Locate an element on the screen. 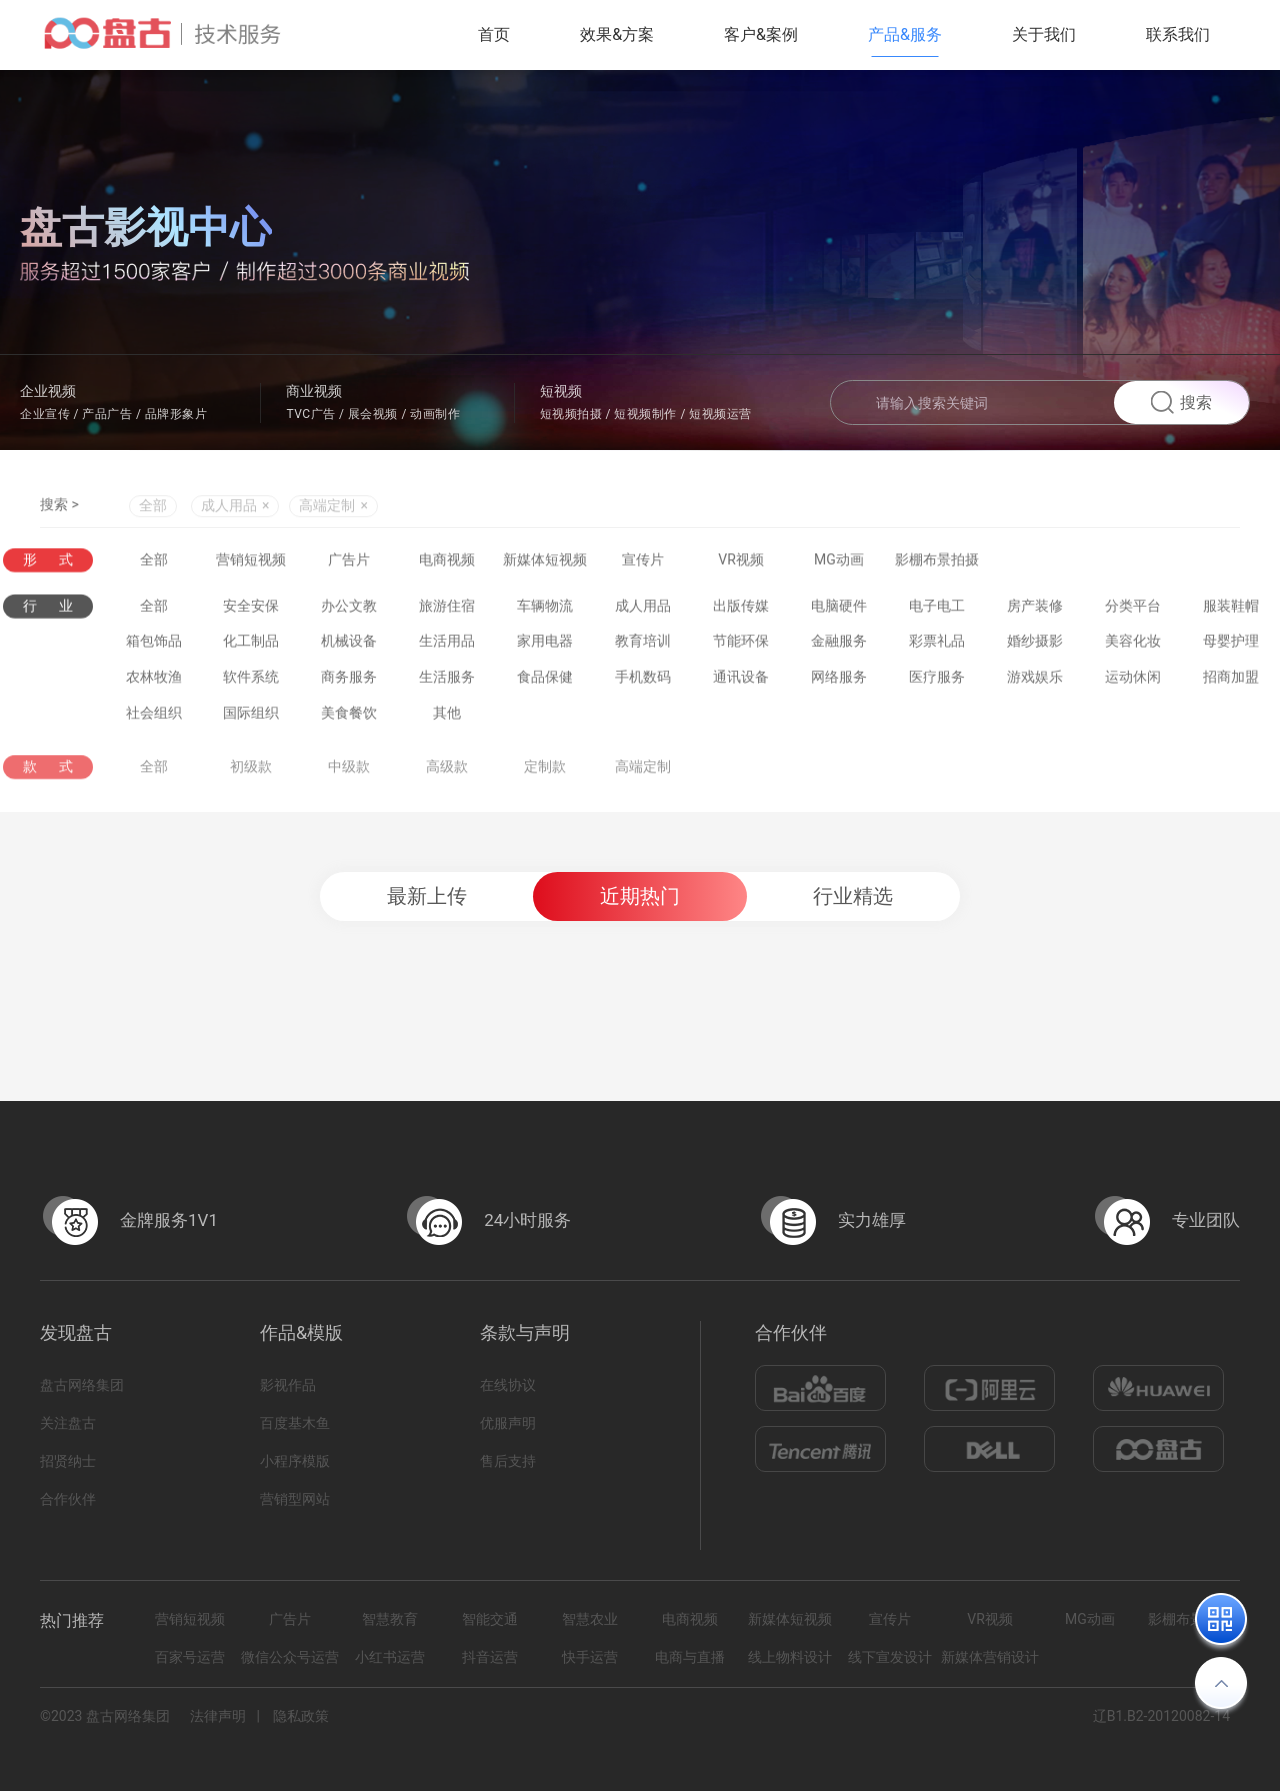  招商加盟 is located at coordinates (1231, 681).